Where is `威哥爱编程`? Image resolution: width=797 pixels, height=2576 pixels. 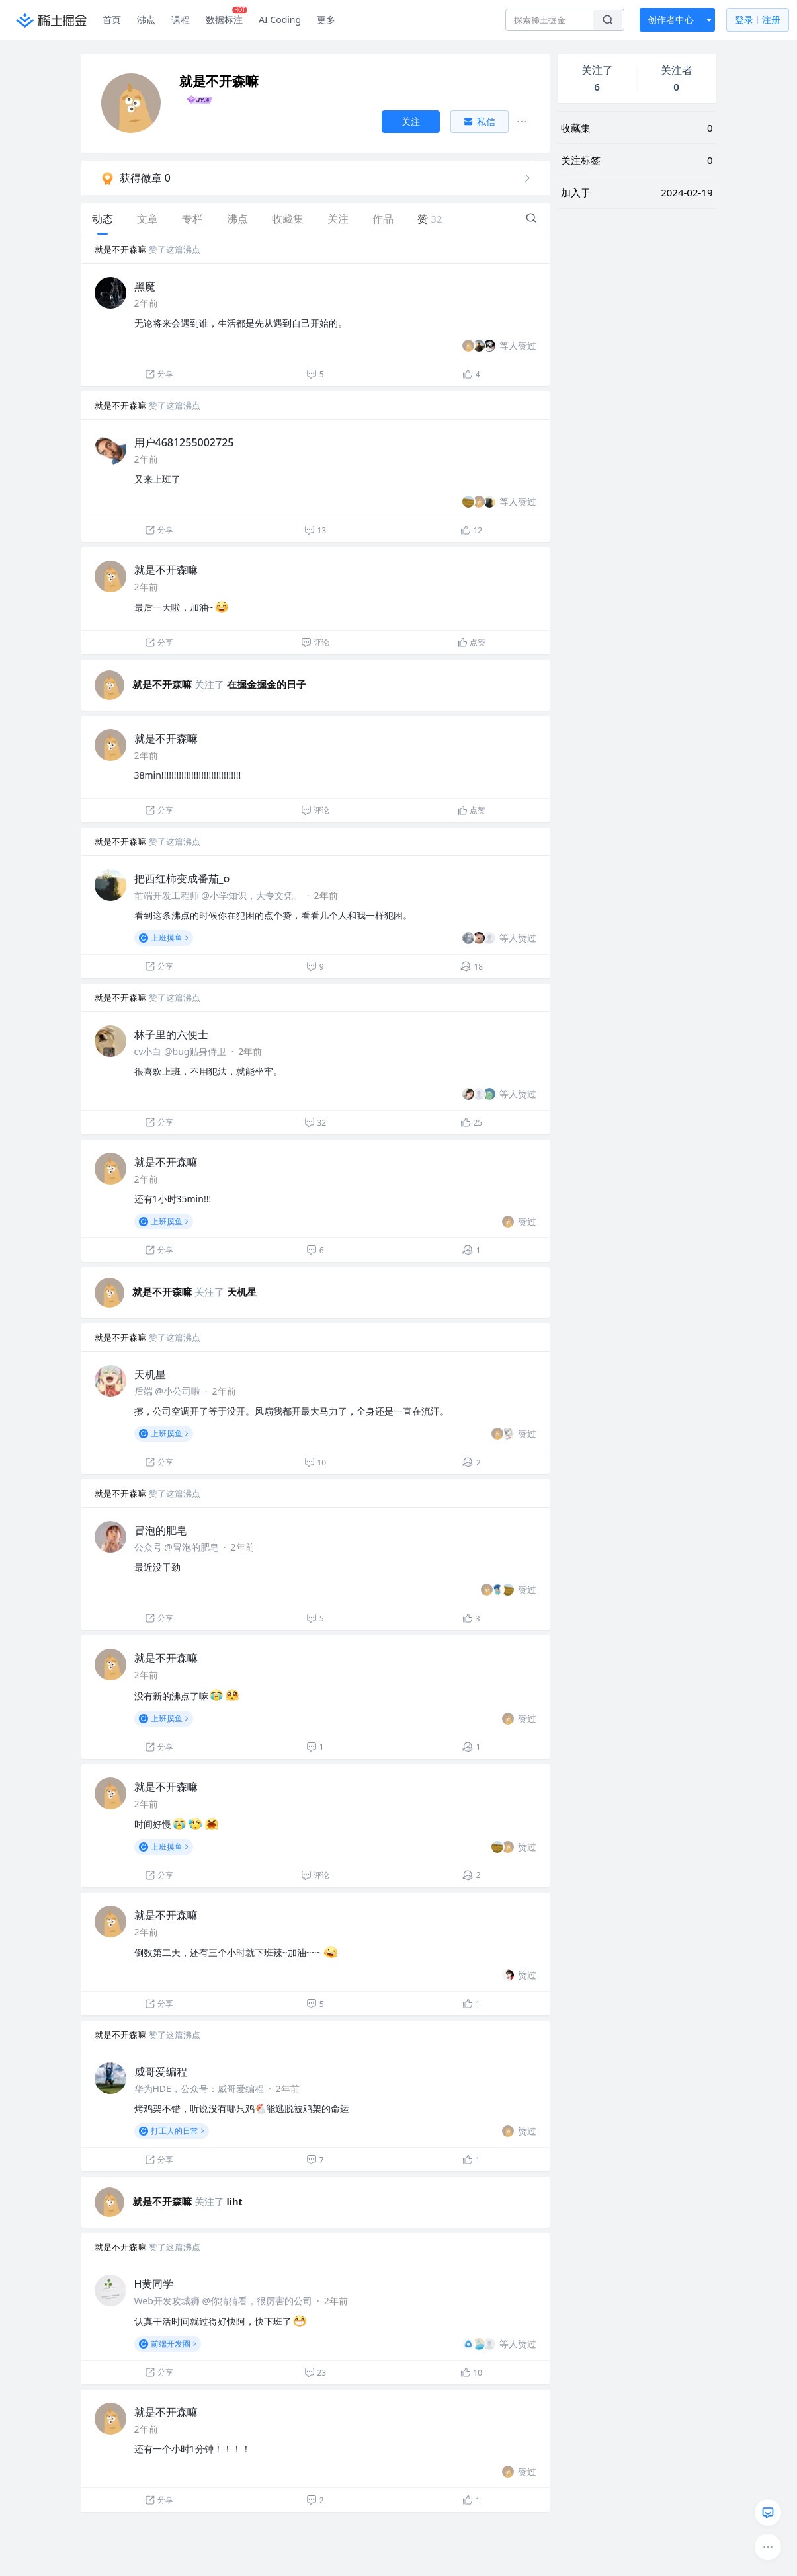
威哥爱编程 is located at coordinates (160, 2071).